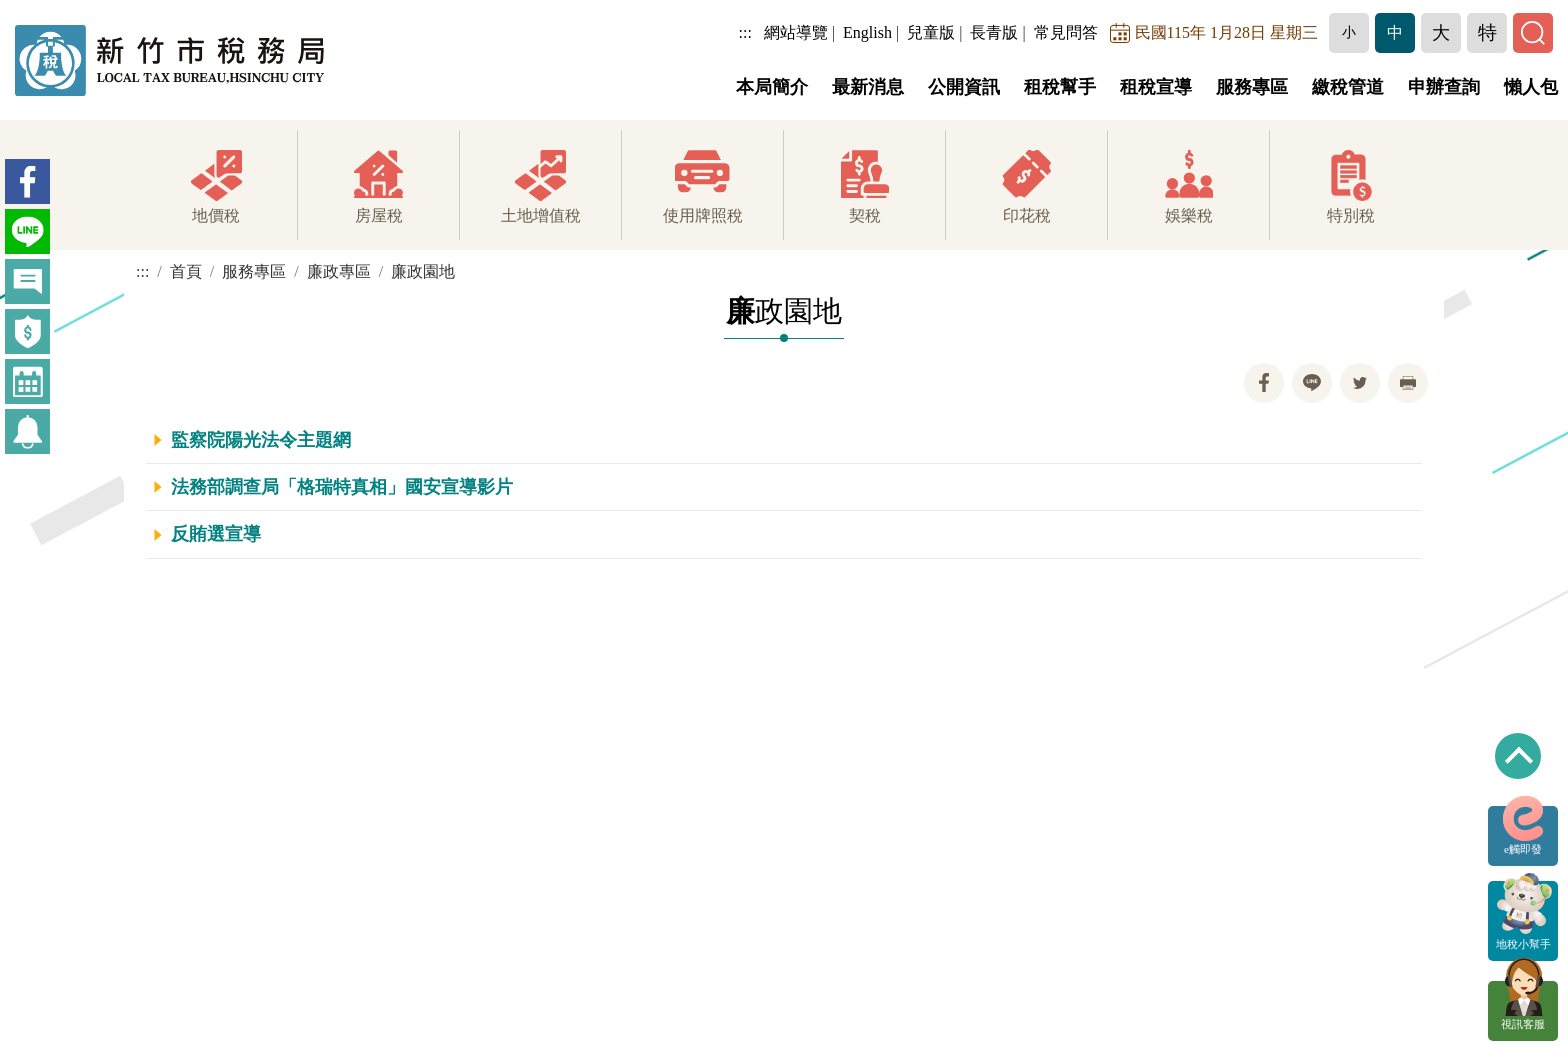 Image resolution: width=1568 pixels, height=1061 pixels. What do you see at coordinates (868, 87) in the screenshot?
I see `最新消息` at bounding box center [868, 87].